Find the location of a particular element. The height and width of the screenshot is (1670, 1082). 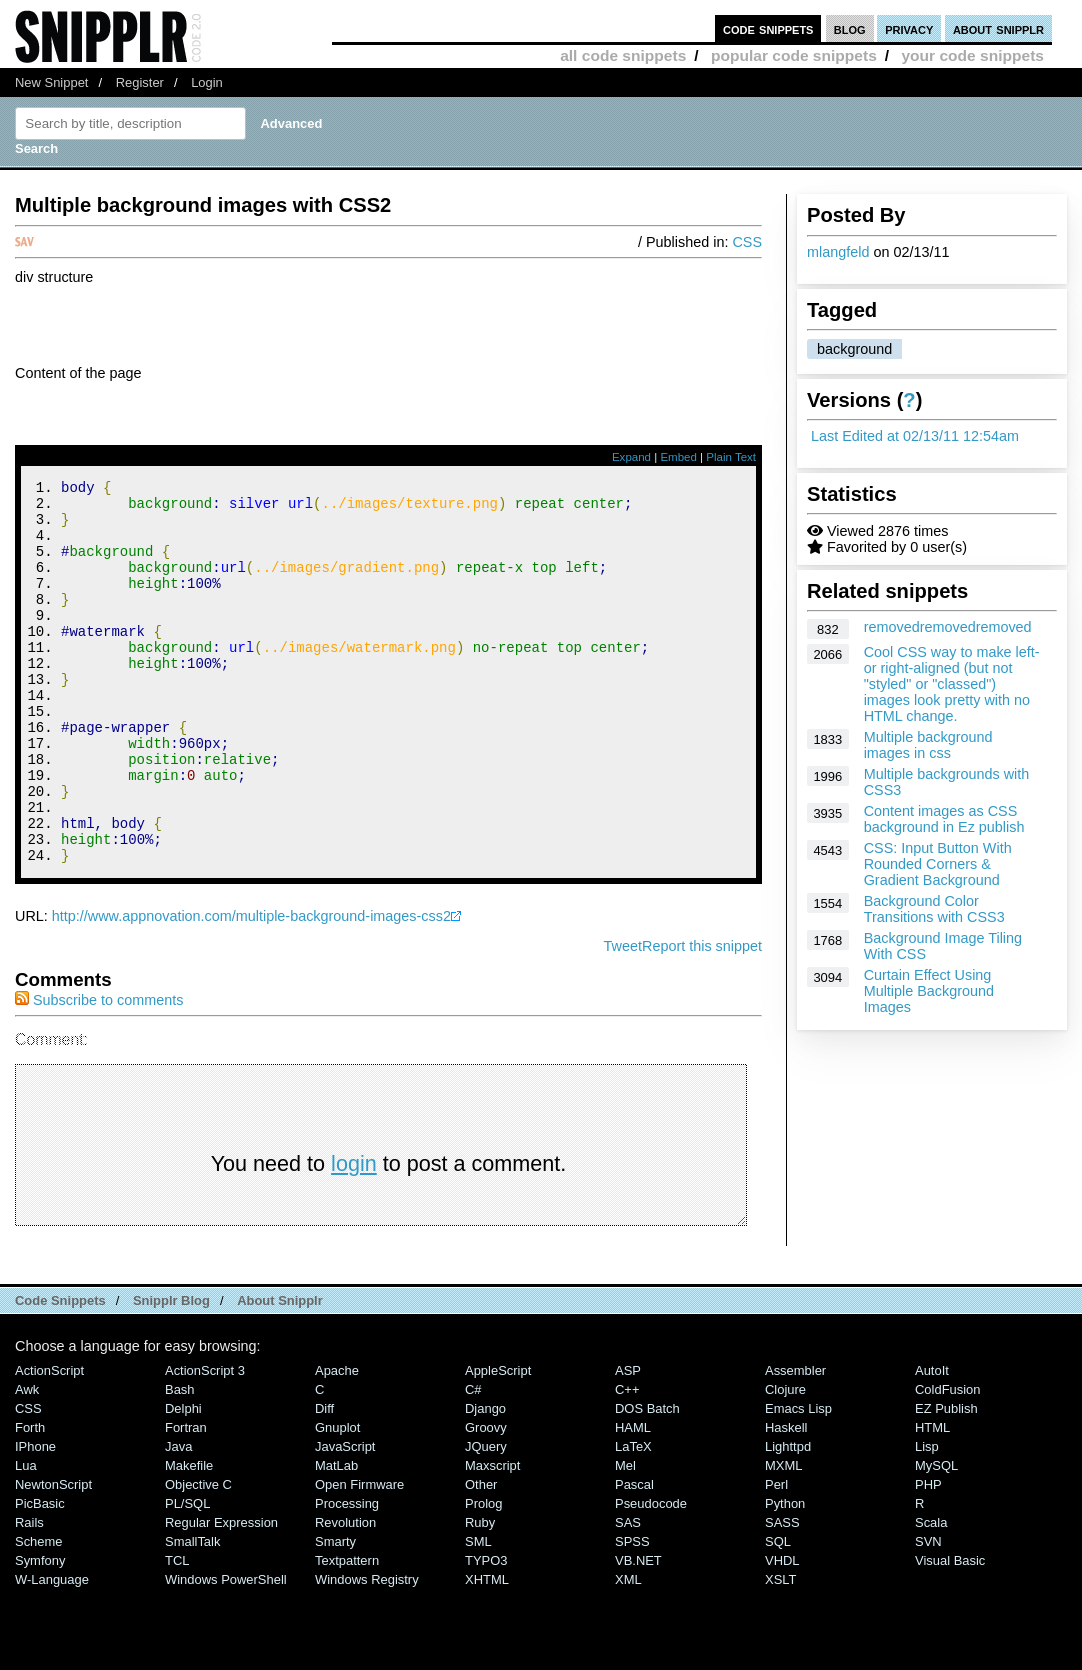

Forth is located at coordinates (30, 1499).